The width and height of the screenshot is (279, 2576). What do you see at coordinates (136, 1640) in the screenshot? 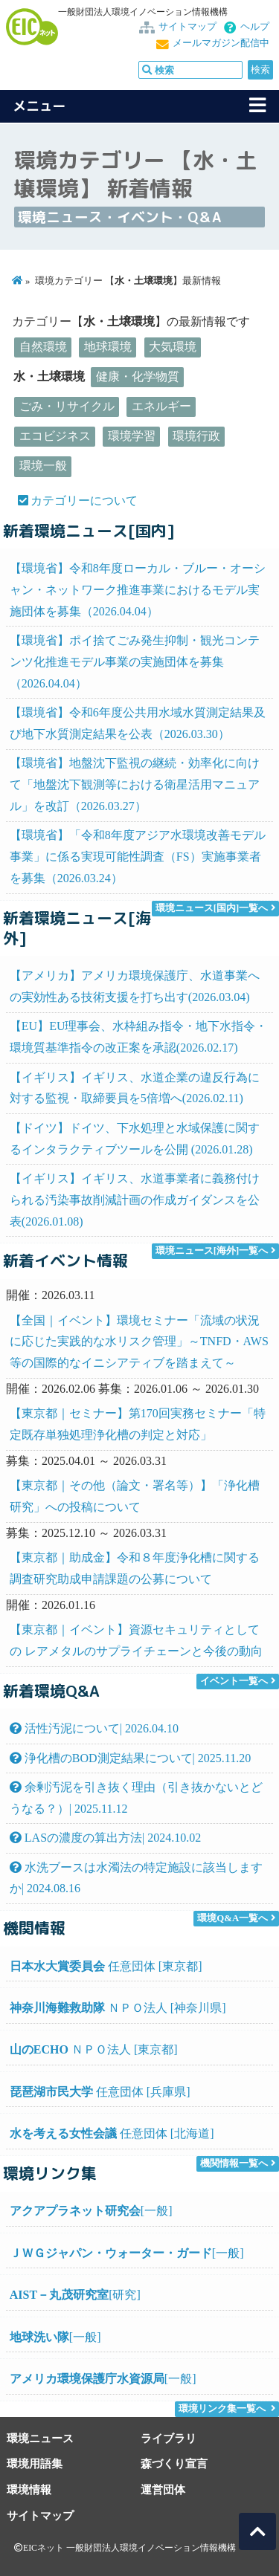
I see `【東京都｜イベント】資源セキュリティとしての レアメタルのサプライチェーンと今後の動向` at bounding box center [136, 1640].